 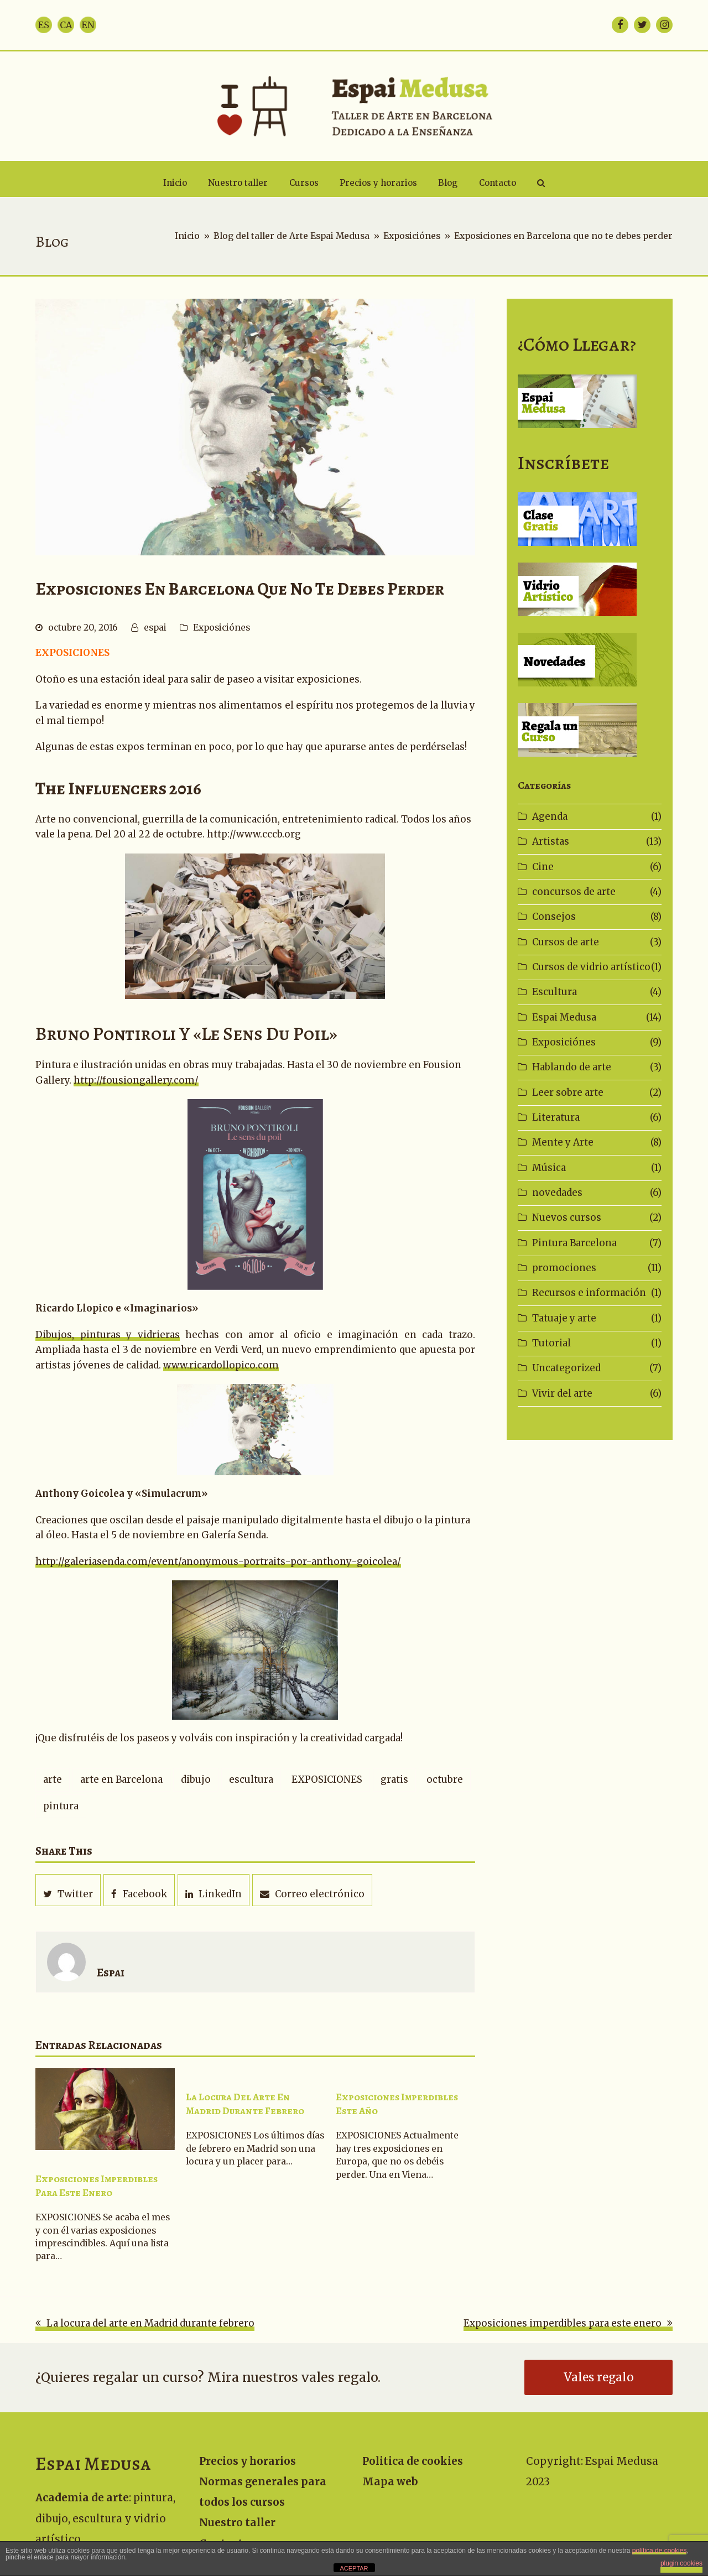 What do you see at coordinates (681, 2563) in the screenshot?
I see `plugin cookies` at bounding box center [681, 2563].